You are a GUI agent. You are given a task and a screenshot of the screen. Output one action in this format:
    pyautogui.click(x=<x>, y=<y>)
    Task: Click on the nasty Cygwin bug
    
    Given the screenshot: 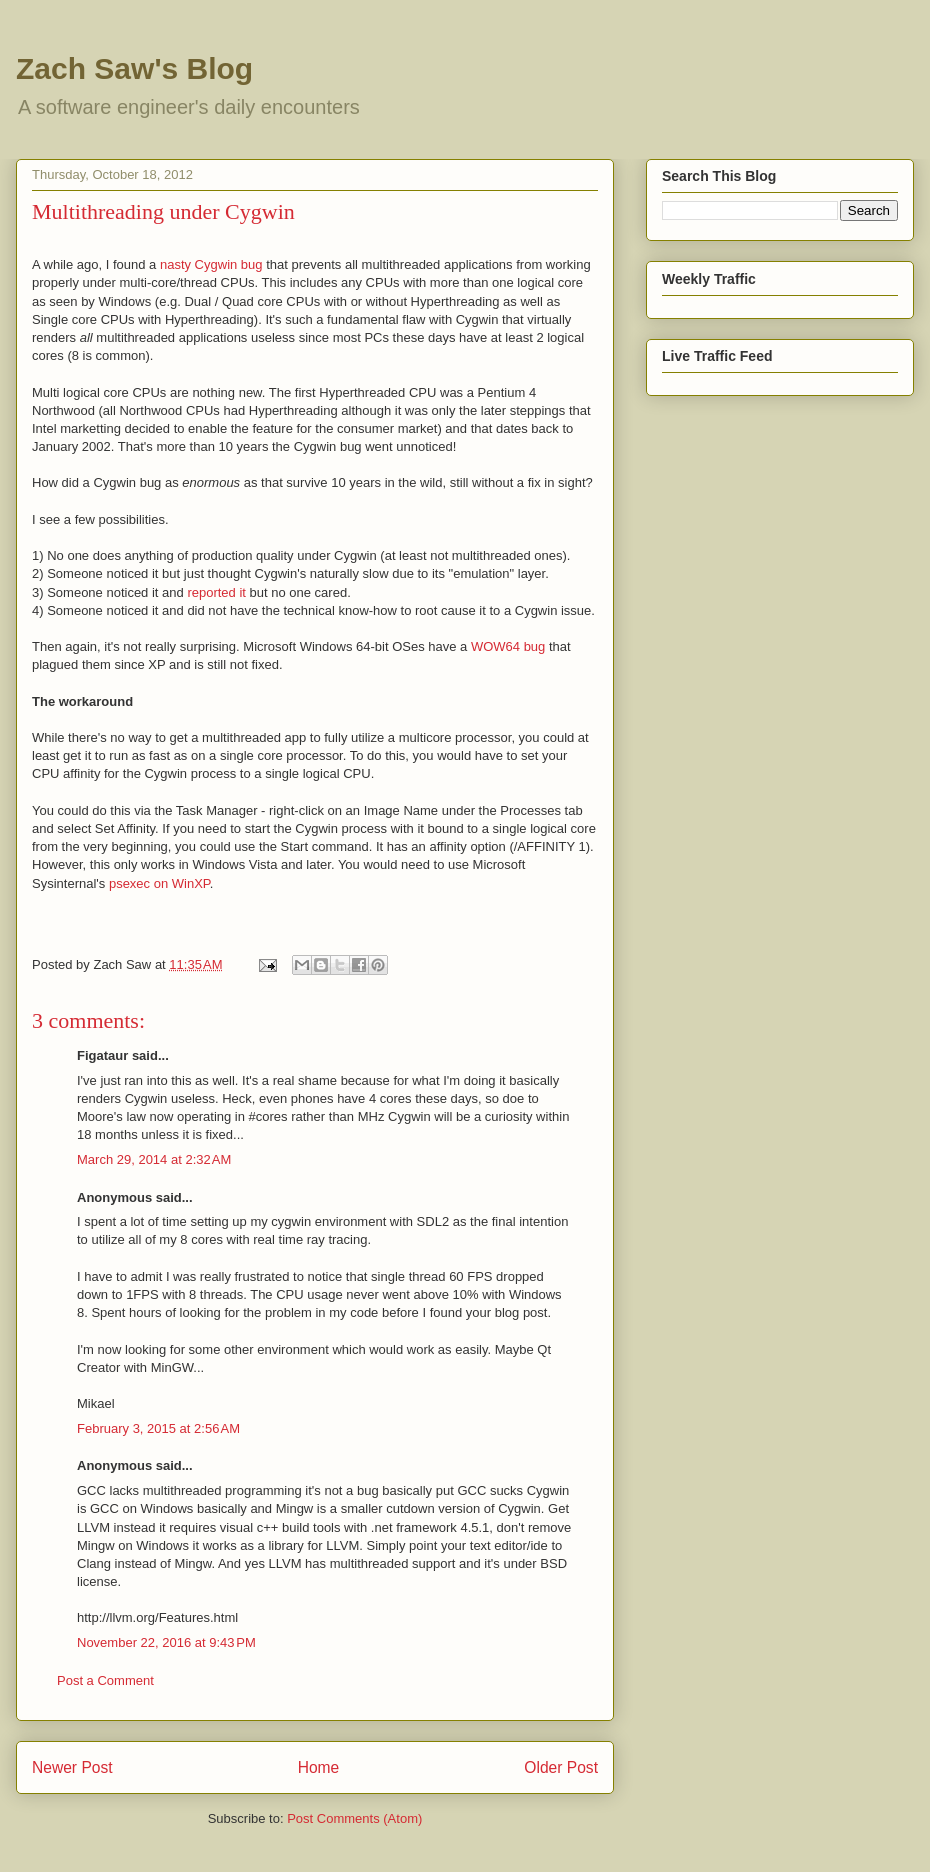 What is the action you would take?
    pyautogui.click(x=211, y=264)
    